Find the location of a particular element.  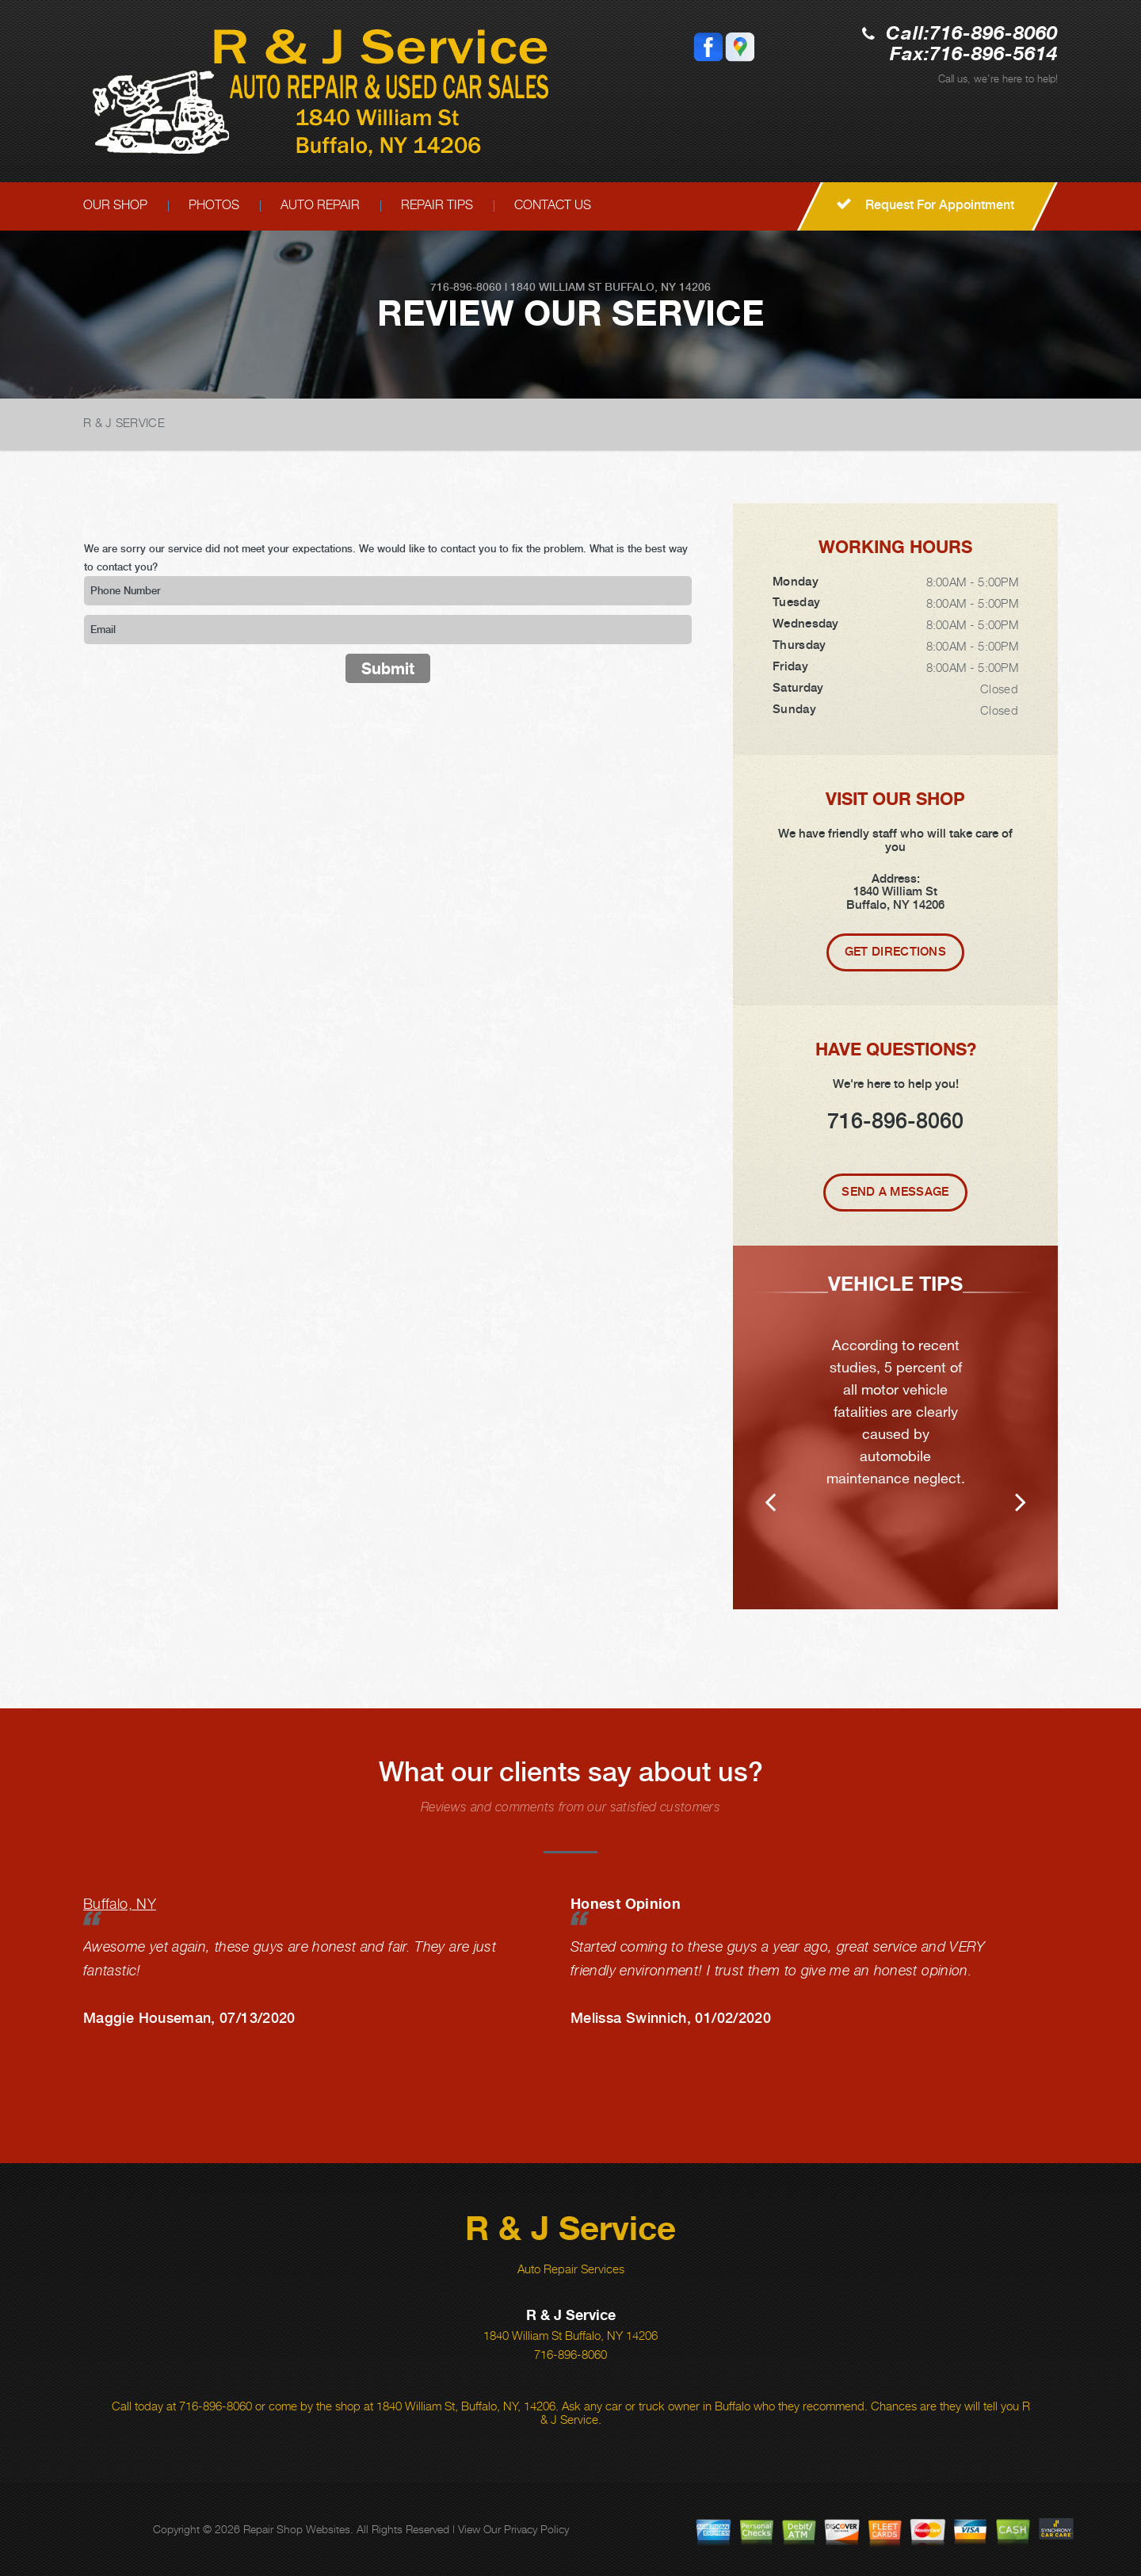

CONTACT US is located at coordinates (552, 204).